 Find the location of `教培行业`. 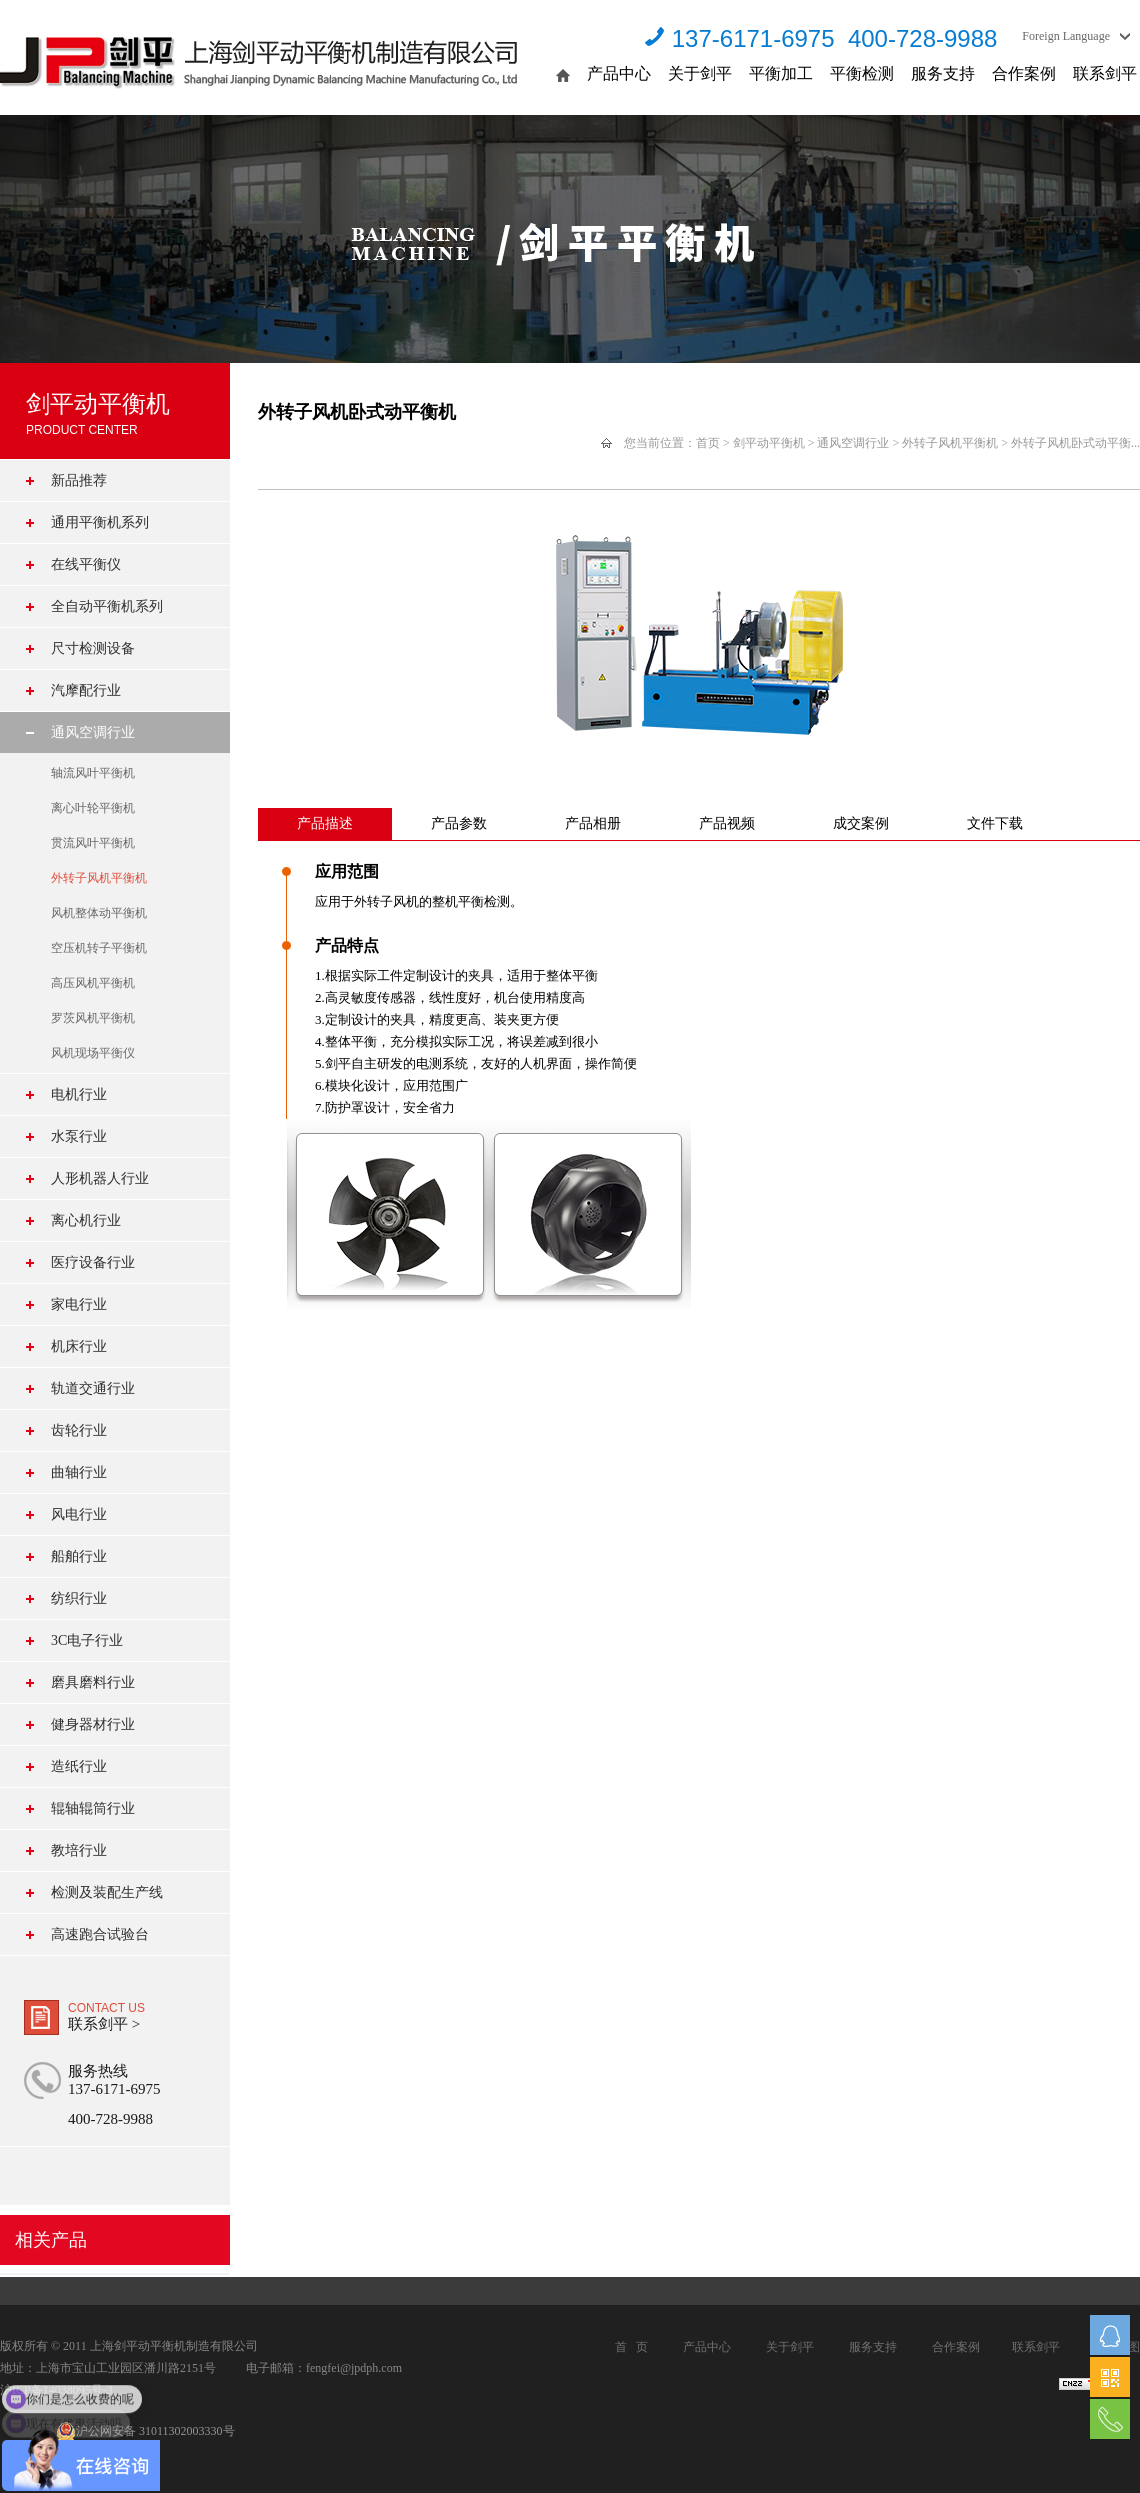

教培行业 is located at coordinates (79, 1850).